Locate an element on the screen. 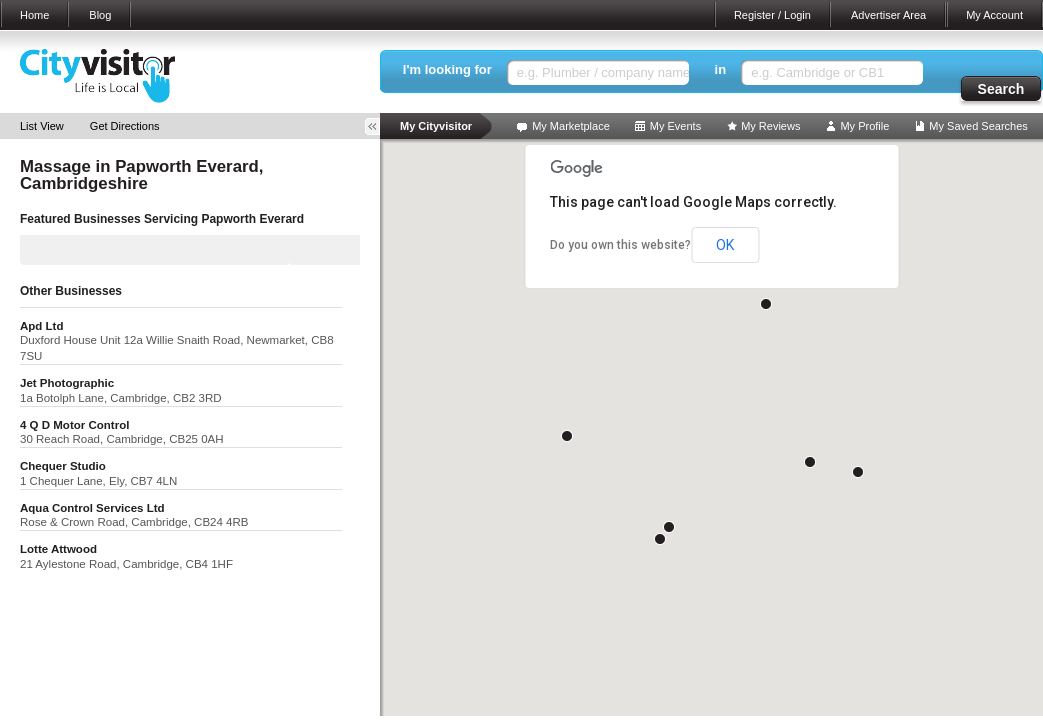 The width and height of the screenshot is (1043, 720). [button] is located at coordinates (858, 472).